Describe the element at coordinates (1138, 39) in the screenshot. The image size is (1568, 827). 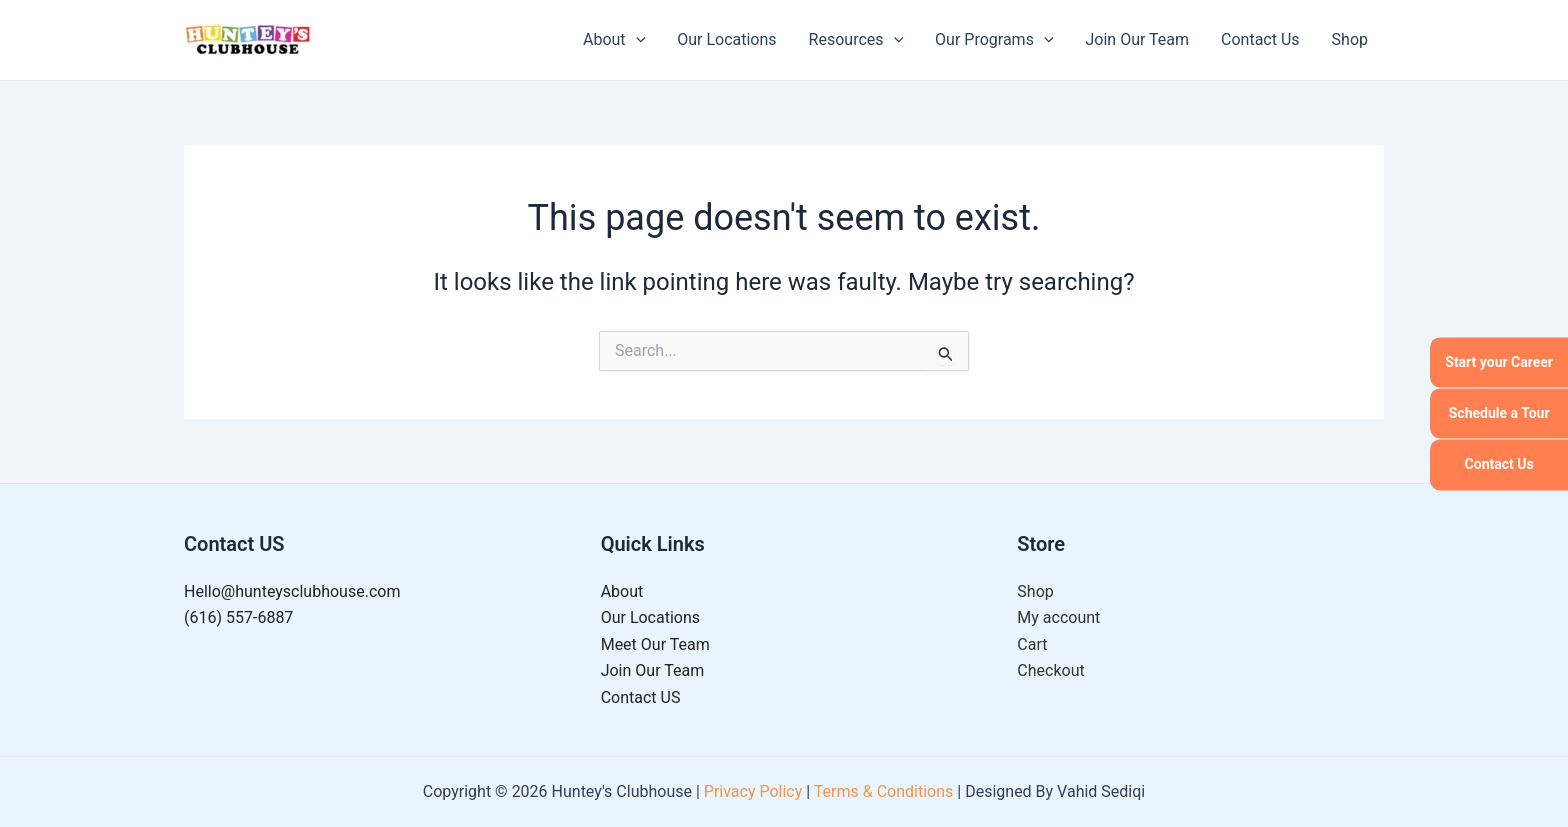
I see `Join Our Team` at that location.